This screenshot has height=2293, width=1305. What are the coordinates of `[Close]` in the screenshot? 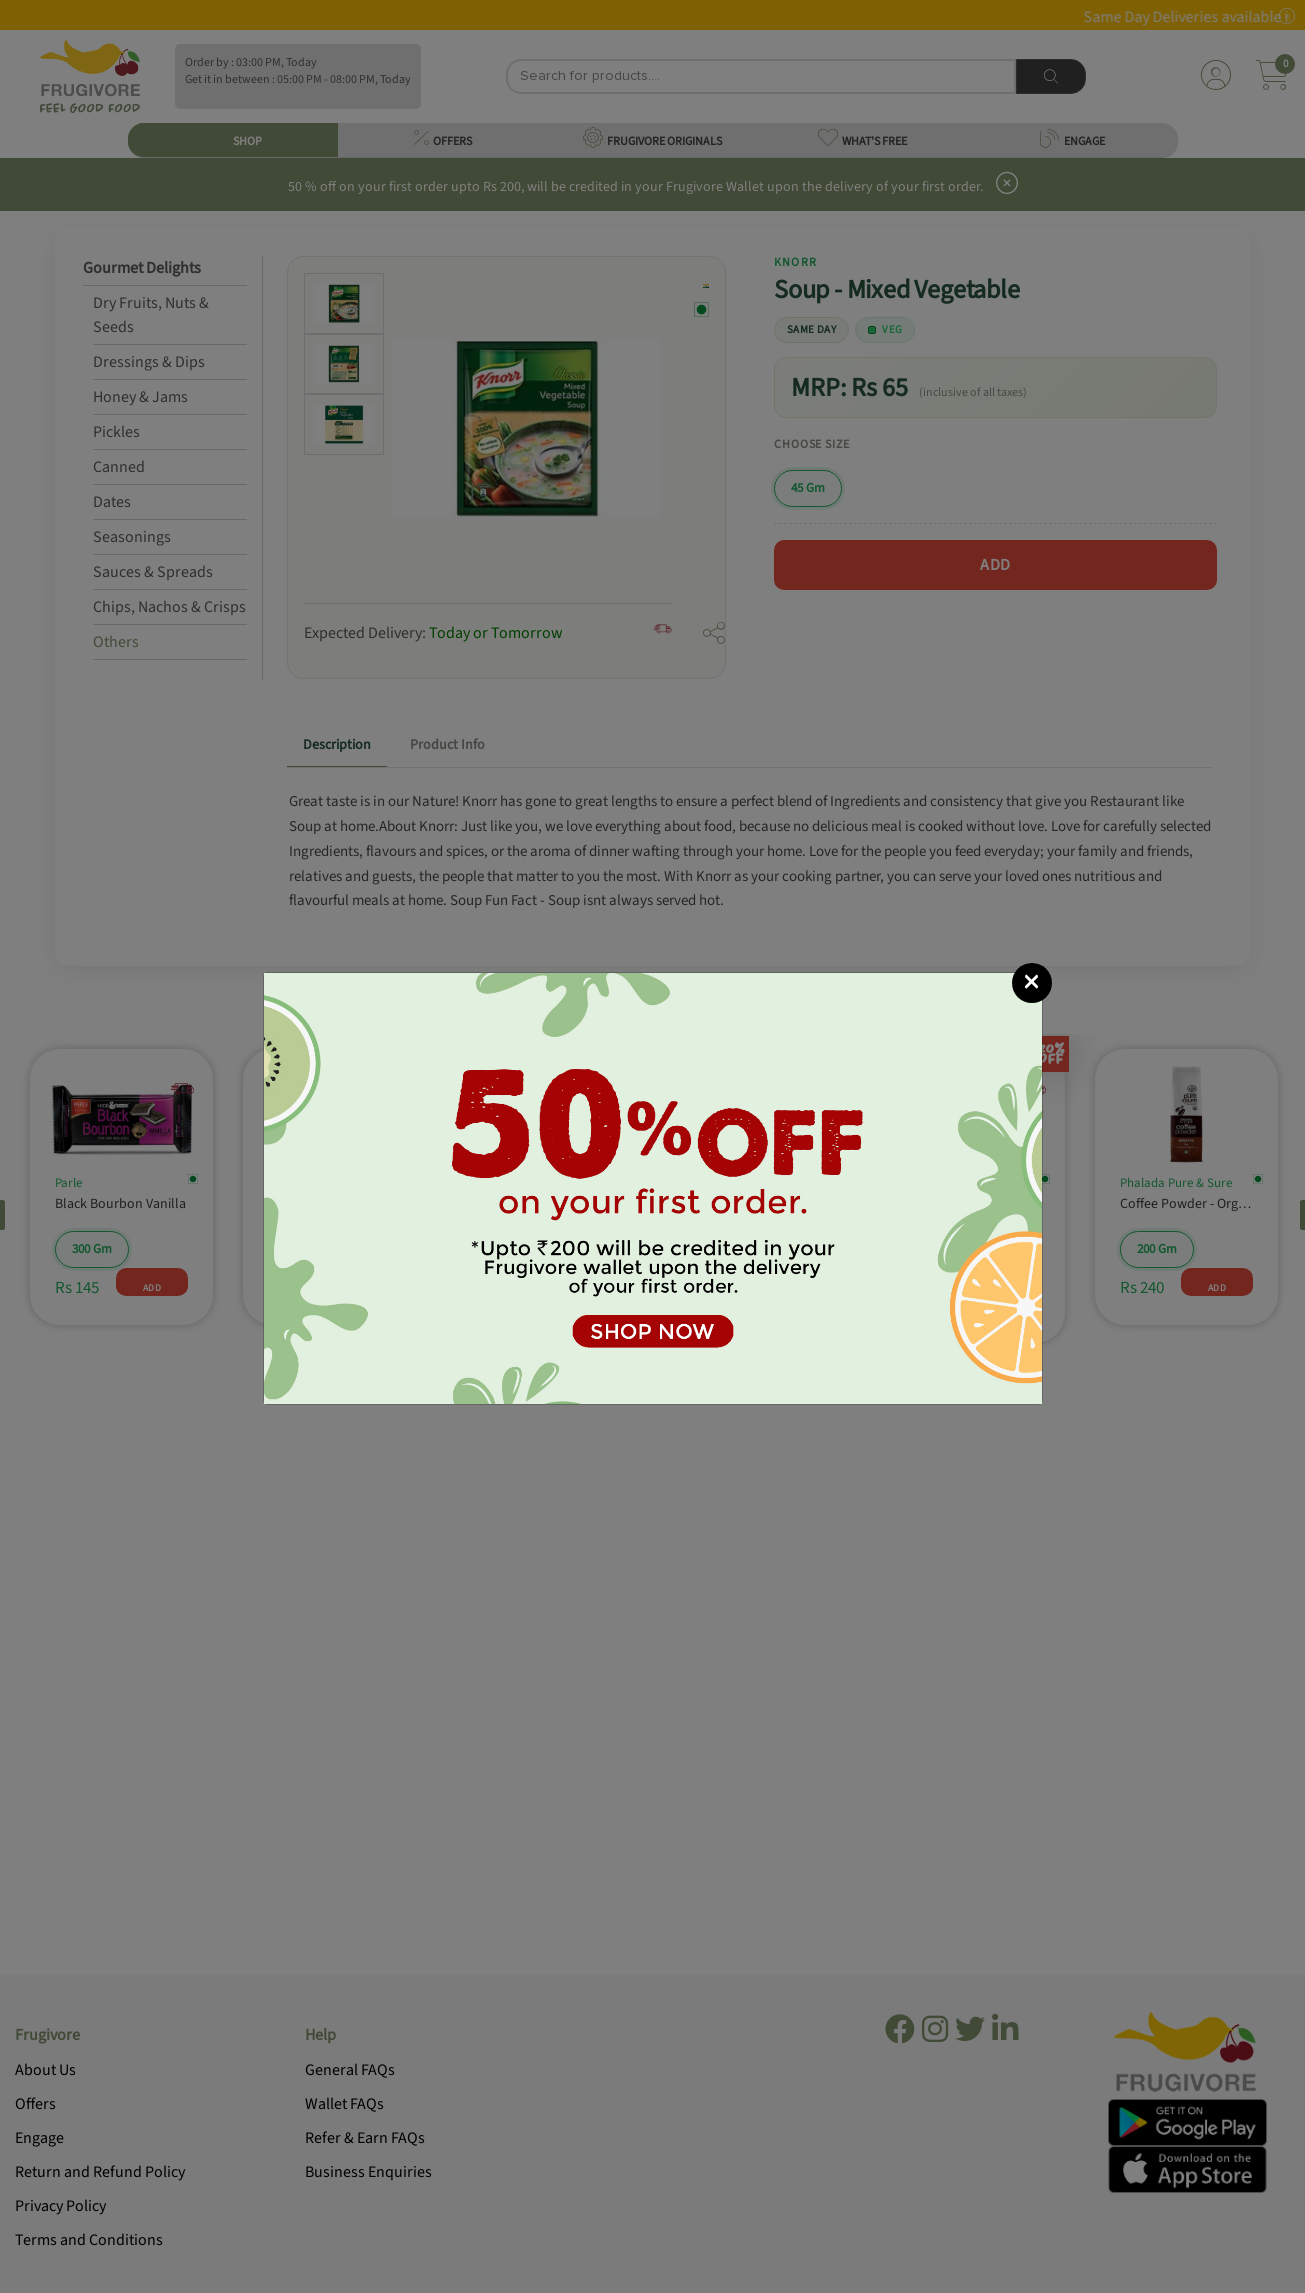 It's located at (1032, 983).